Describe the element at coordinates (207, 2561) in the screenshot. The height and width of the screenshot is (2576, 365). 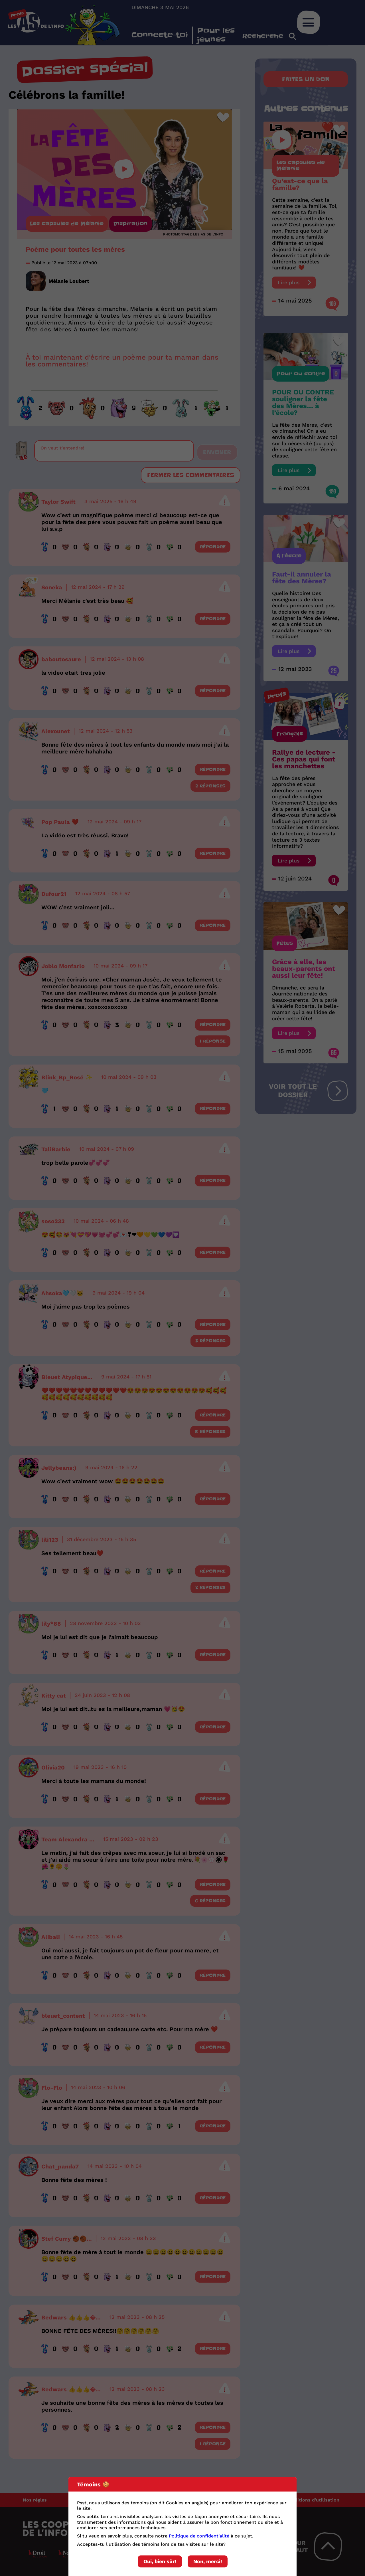
I see `Non, merci!` at that location.